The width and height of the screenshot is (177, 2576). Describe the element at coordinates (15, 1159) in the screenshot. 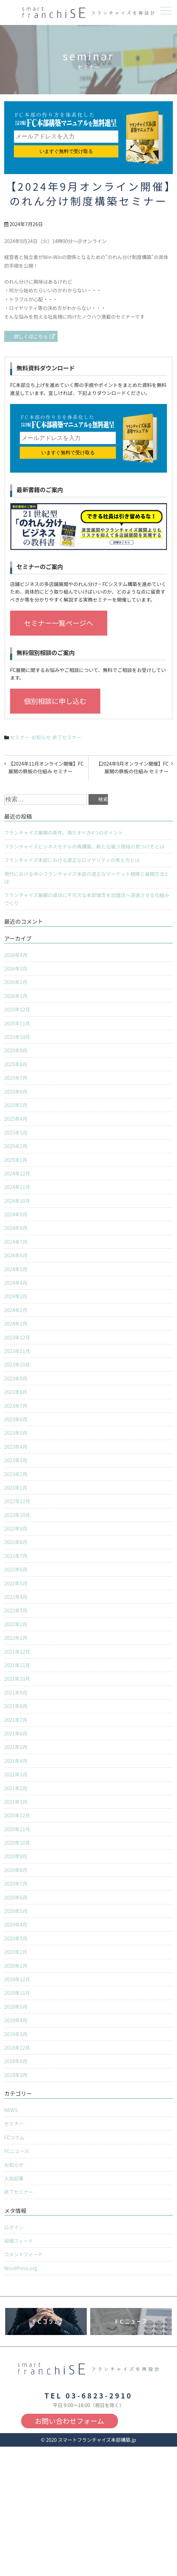

I see `2025年1月` at that location.